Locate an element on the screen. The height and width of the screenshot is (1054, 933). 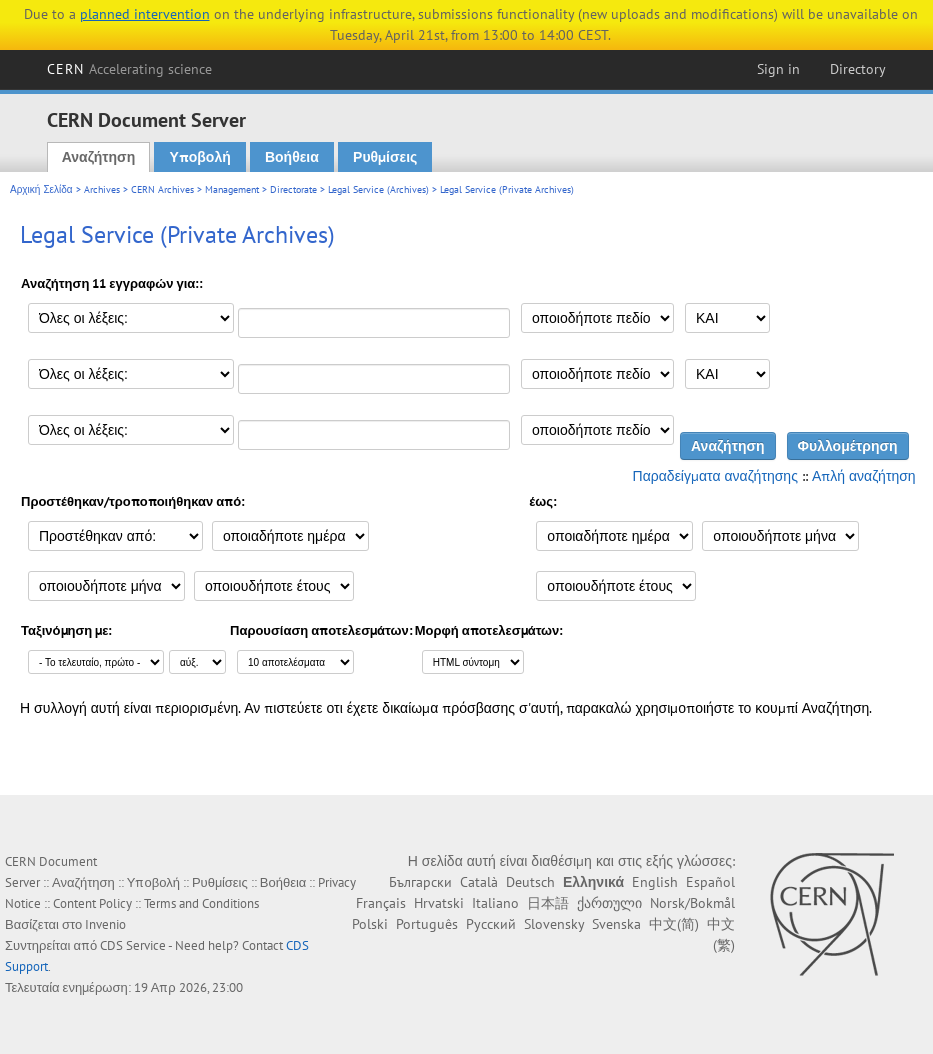
Απλή αναζήτηση is located at coordinates (864, 476).